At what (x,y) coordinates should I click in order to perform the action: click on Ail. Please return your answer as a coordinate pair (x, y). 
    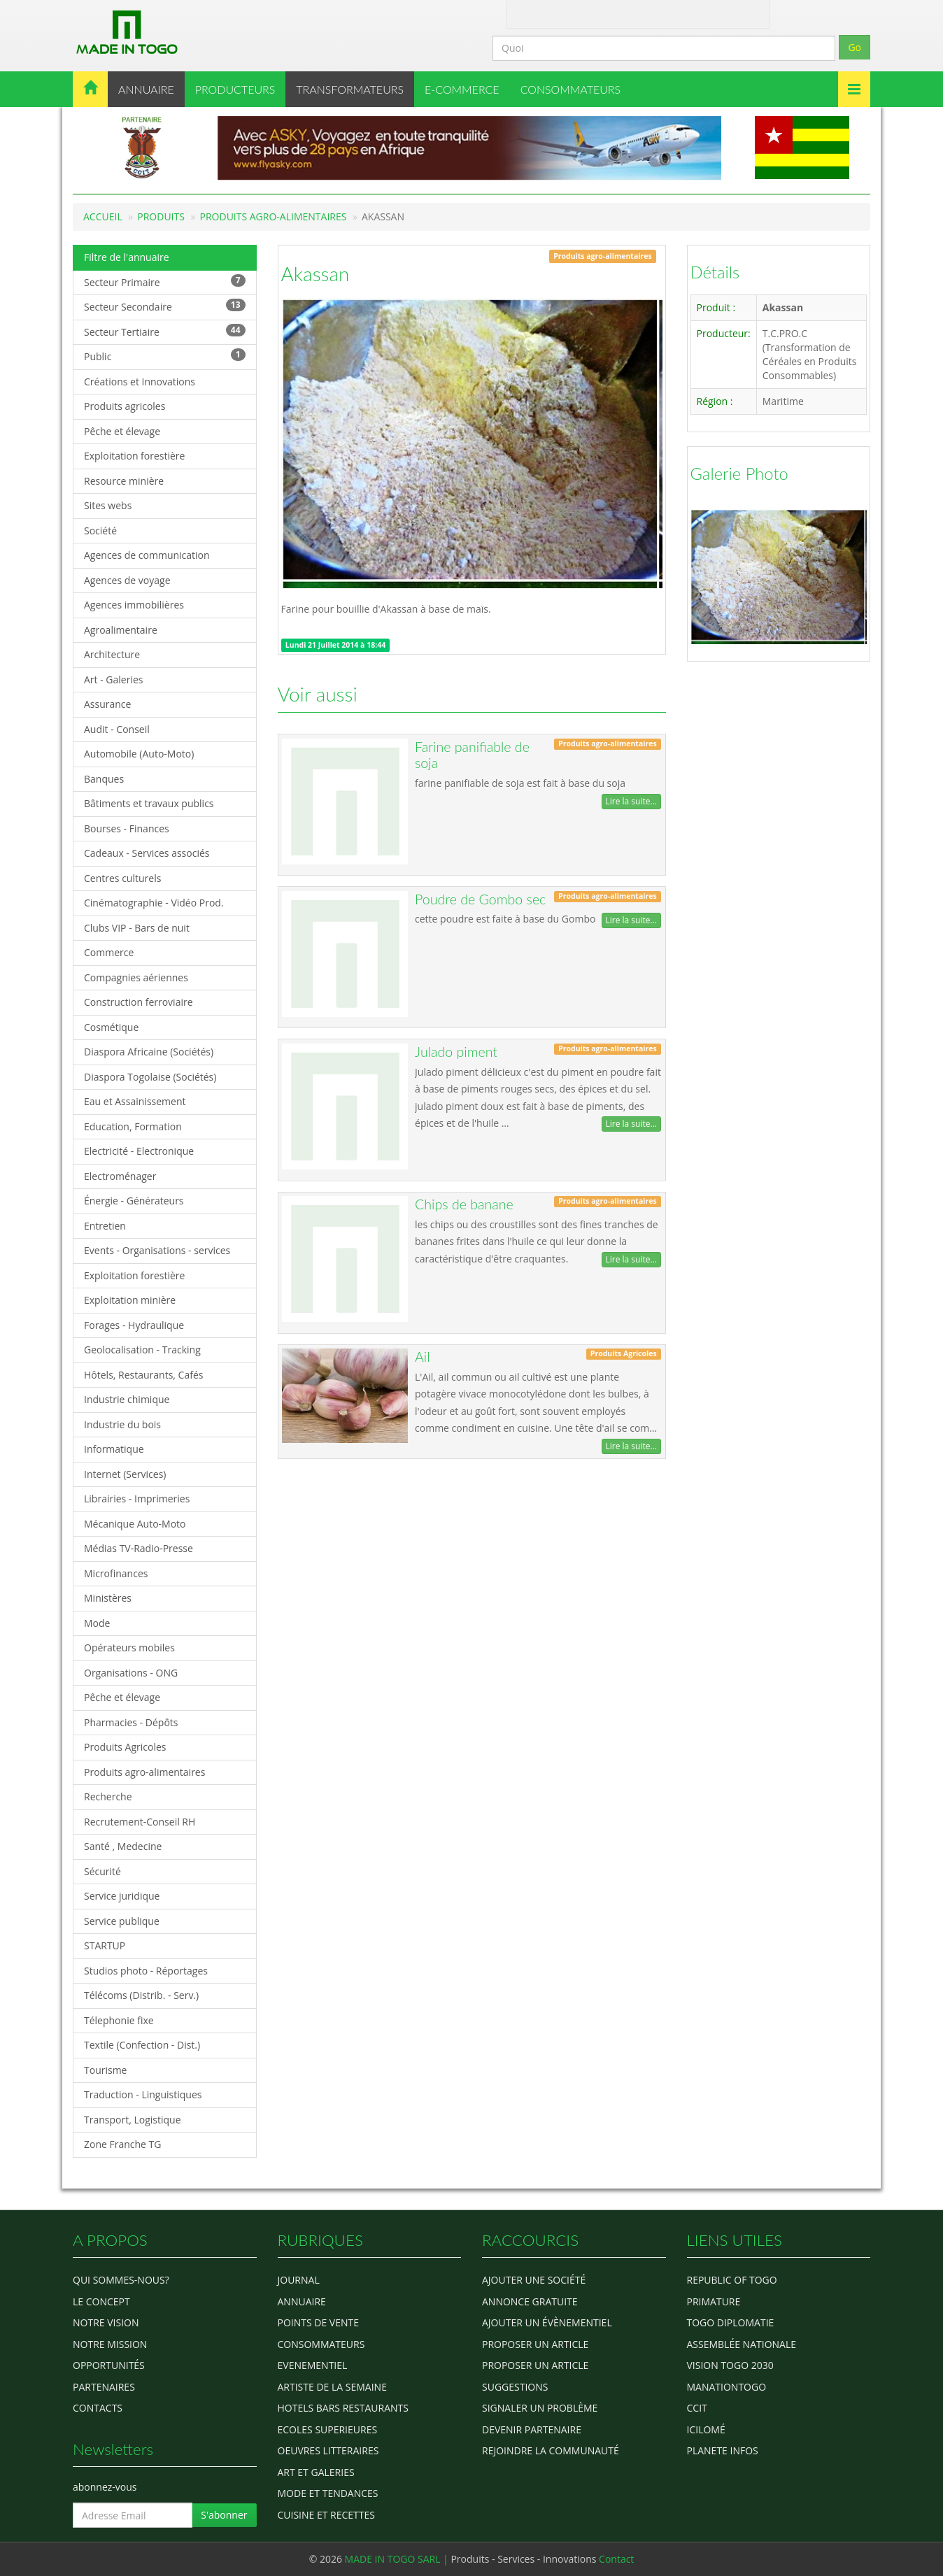
    Looking at the image, I should click on (422, 1357).